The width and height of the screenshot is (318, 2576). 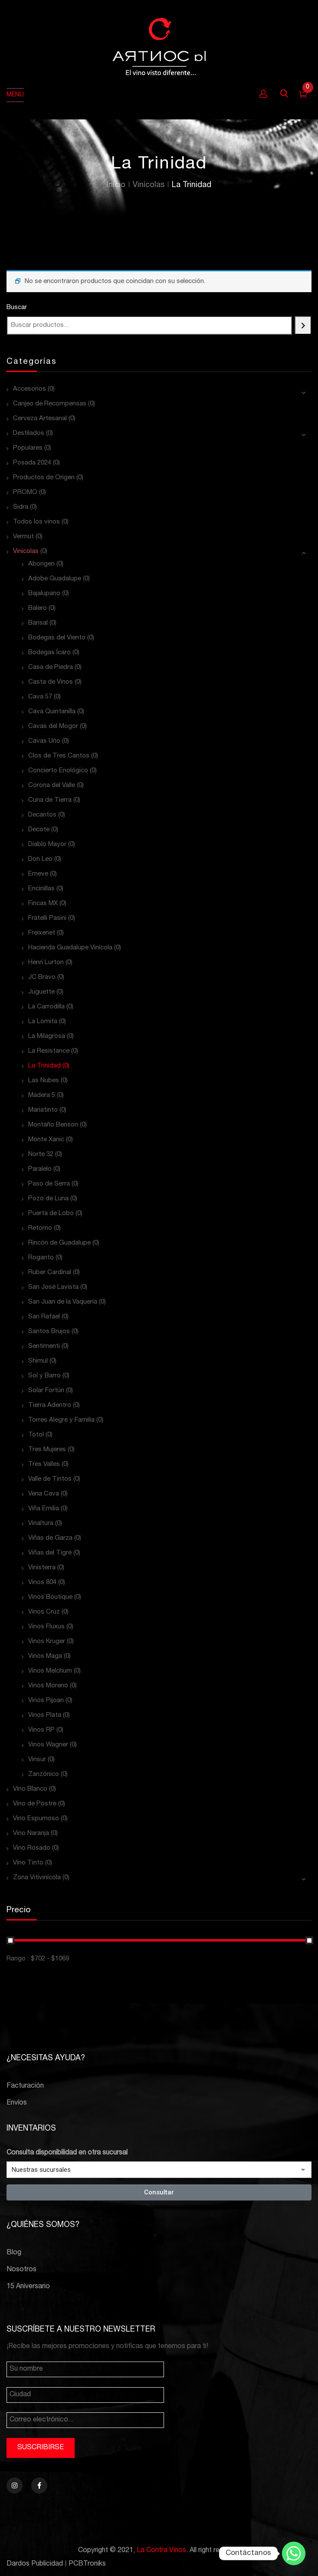 What do you see at coordinates (36, 522) in the screenshot?
I see `Todos los vinos` at bounding box center [36, 522].